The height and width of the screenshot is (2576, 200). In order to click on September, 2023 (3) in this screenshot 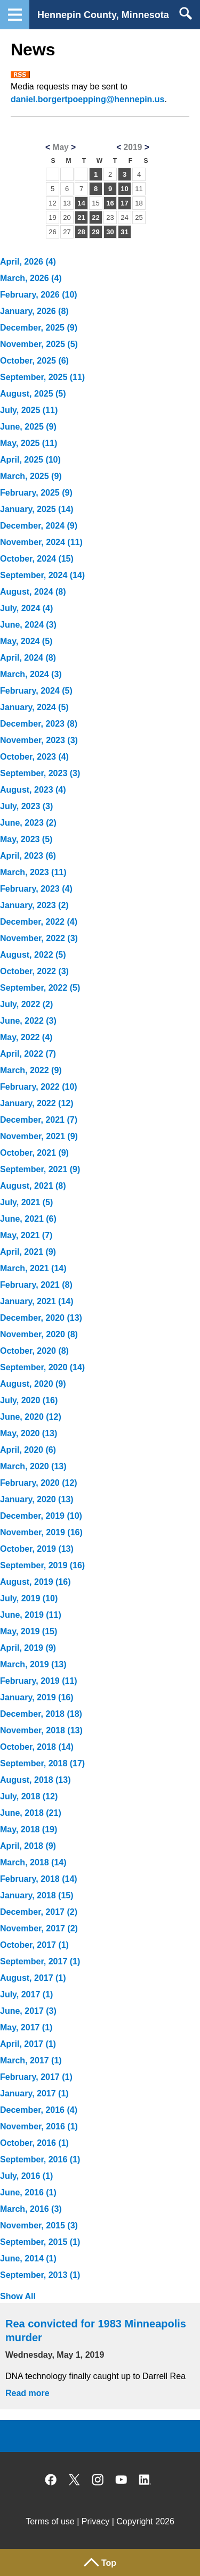, I will do `click(40, 773)`.